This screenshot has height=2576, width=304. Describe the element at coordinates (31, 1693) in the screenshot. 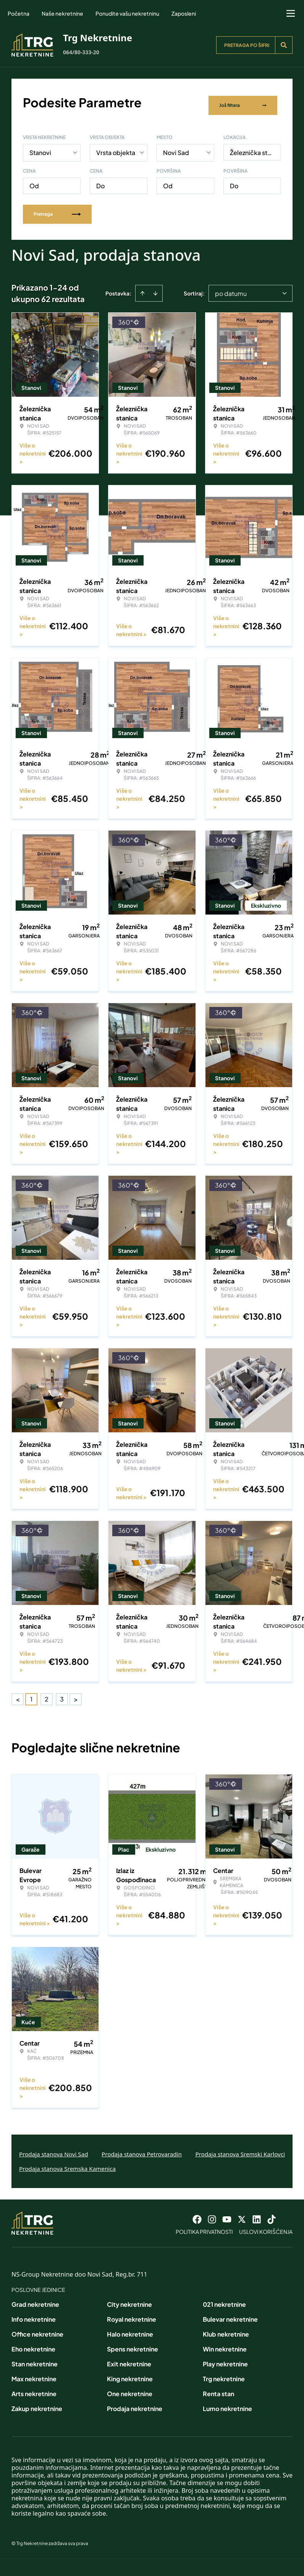

I see `1 [Page 1 is your current page]` at that location.